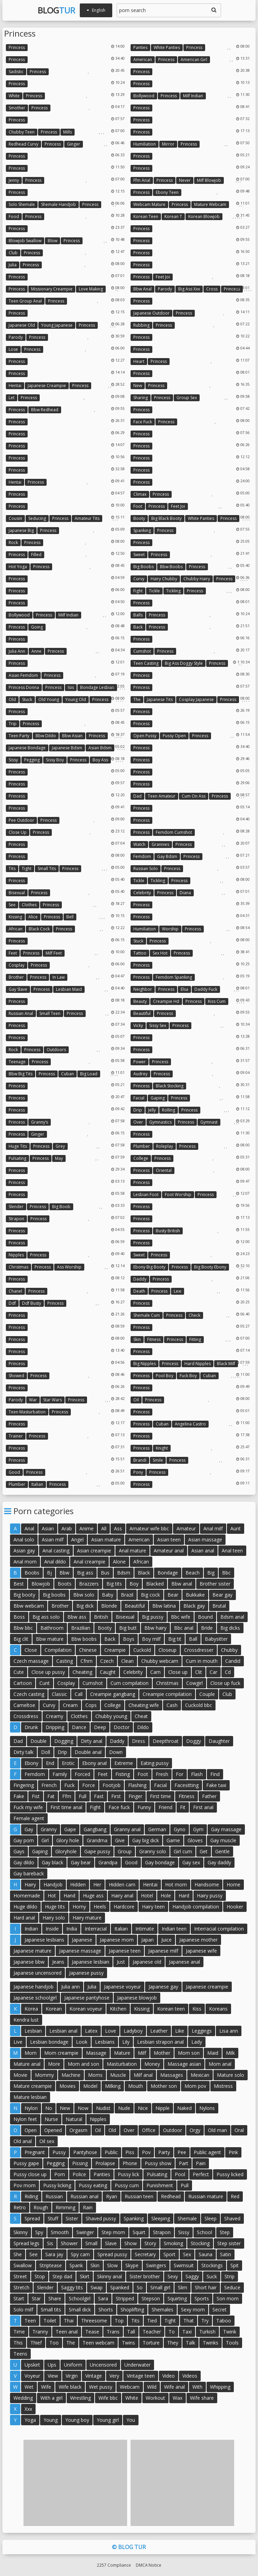  Describe the element at coordinates (92, 2331) in the screenshot. I see `Tease` at that location.